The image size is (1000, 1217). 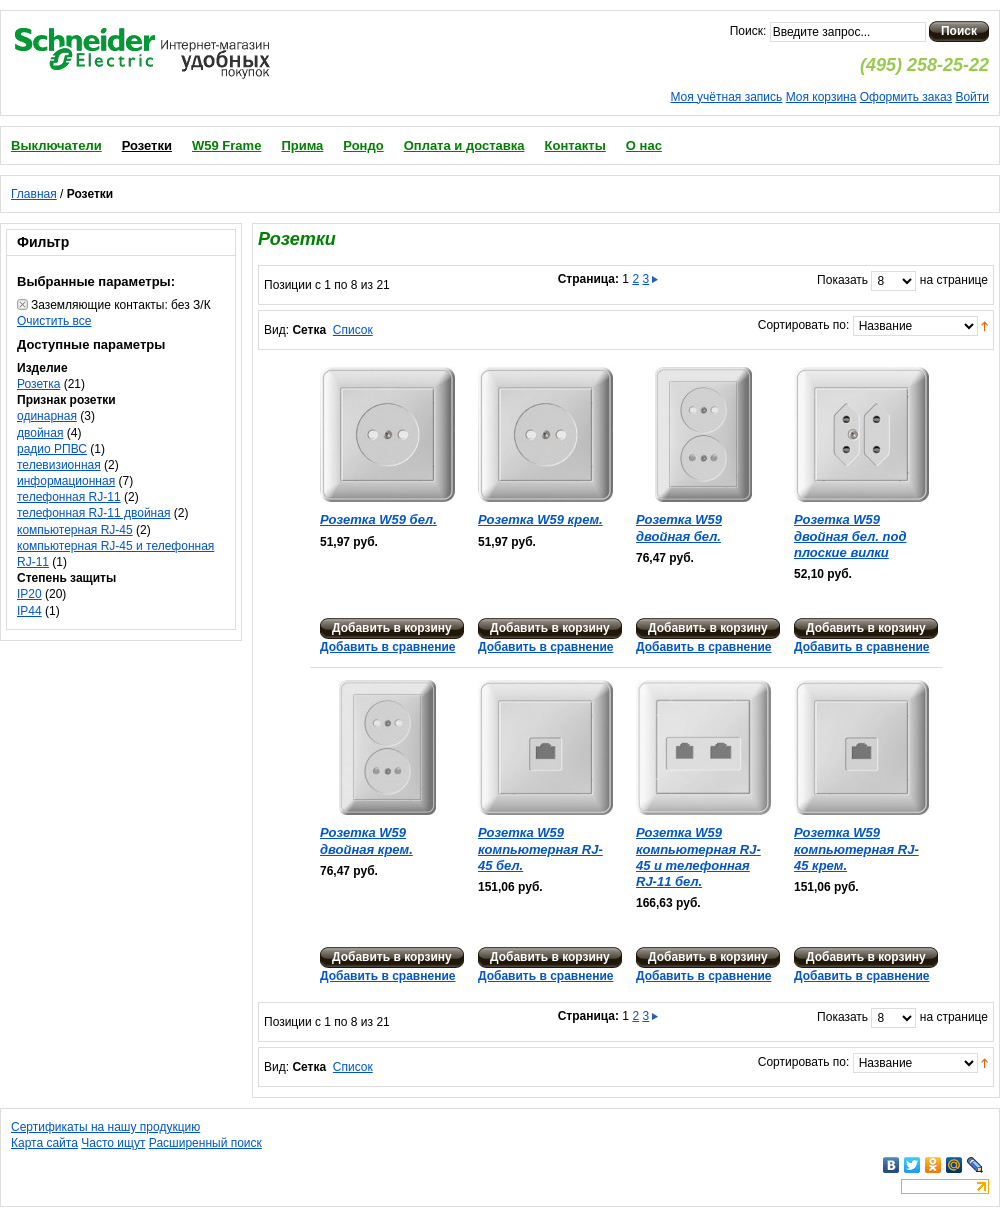 I want to click on двойная, so click(x=40, y=433).